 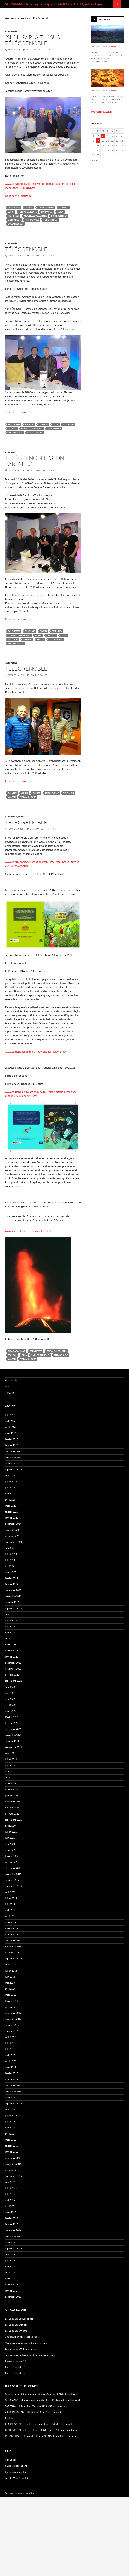 What do you see at coordinates (13, 216) in the screenshot?
I see `Mennetrier` at bounding box center [13, 216].